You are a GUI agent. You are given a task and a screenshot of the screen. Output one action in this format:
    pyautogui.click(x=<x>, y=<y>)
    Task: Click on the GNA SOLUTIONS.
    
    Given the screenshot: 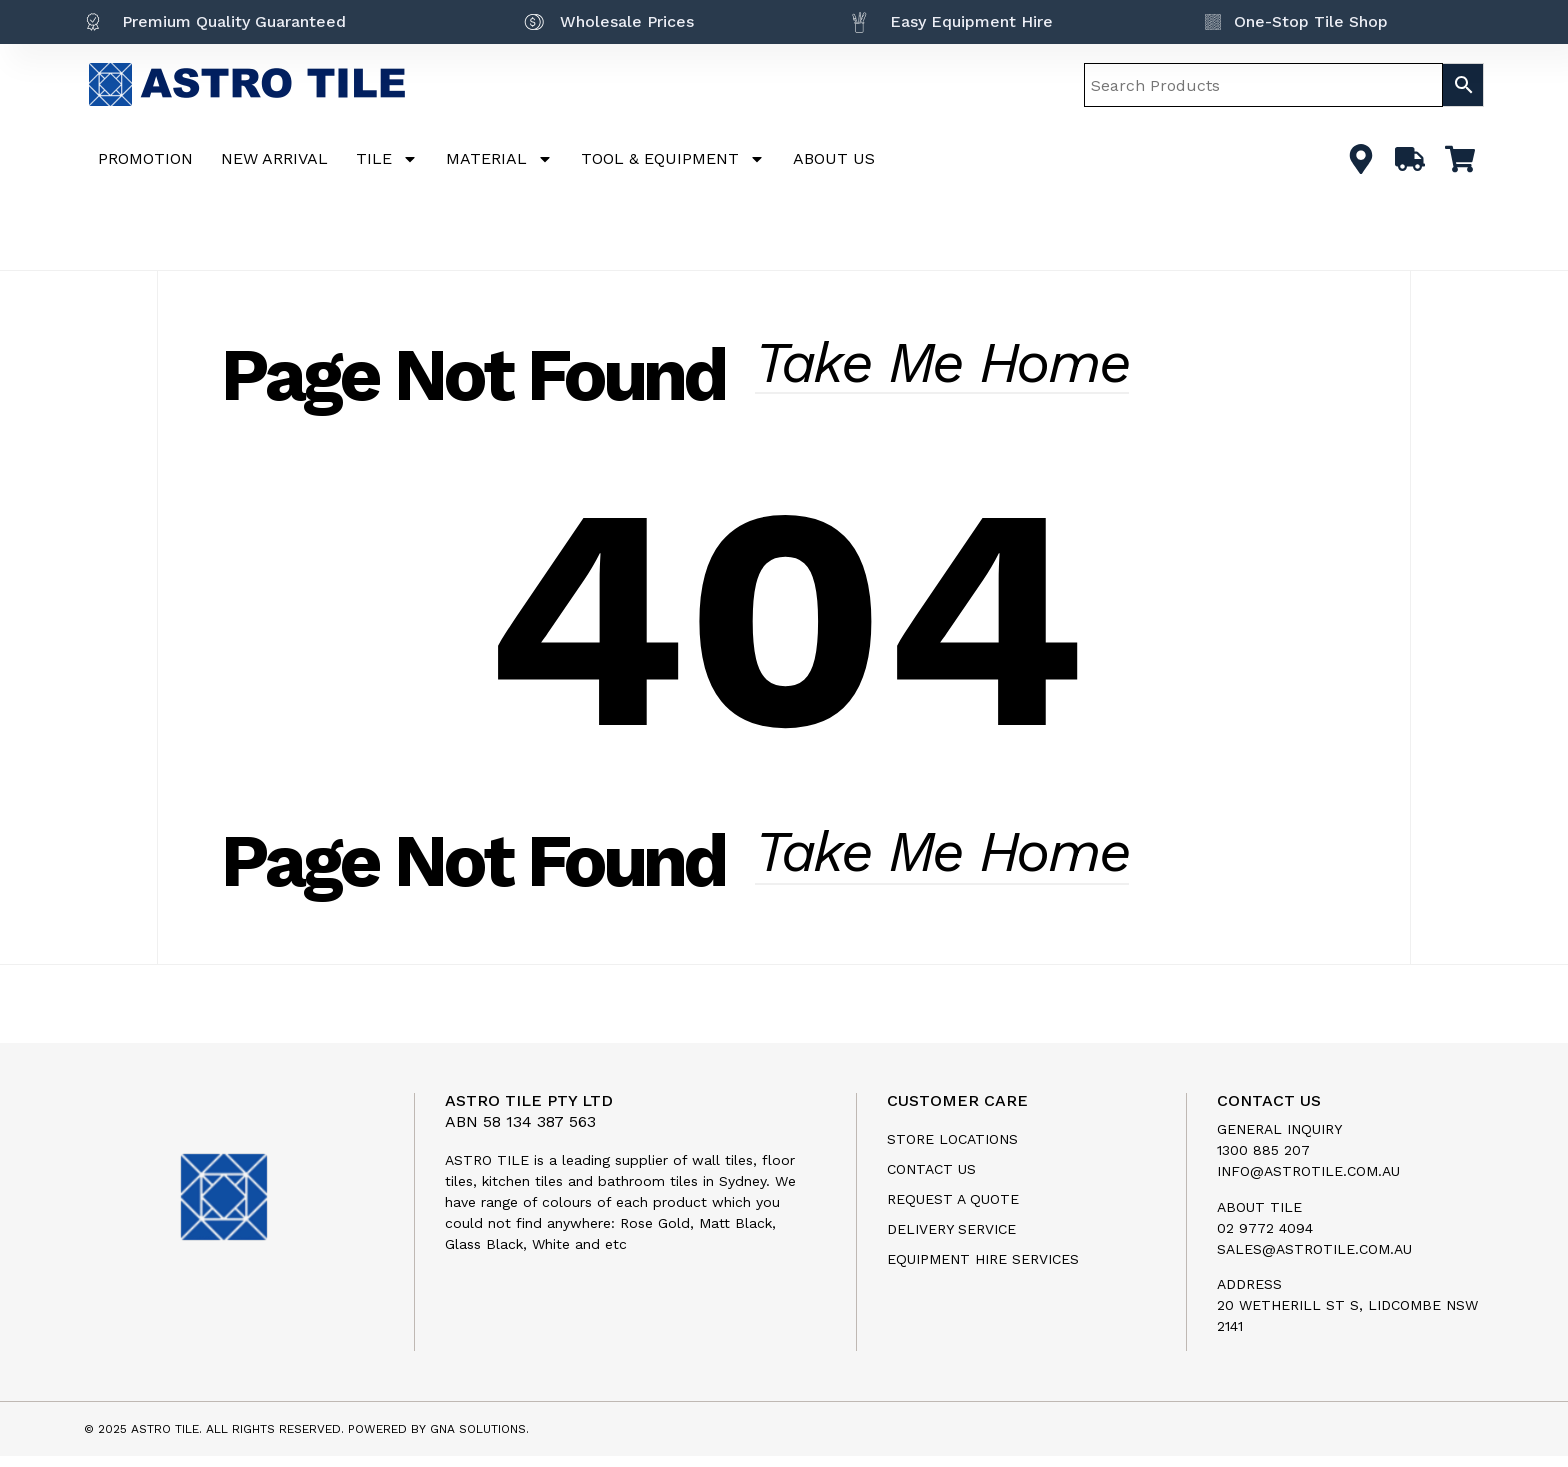 What is the action you would take?
    pyautogui.click(x=479, y=1440)
    